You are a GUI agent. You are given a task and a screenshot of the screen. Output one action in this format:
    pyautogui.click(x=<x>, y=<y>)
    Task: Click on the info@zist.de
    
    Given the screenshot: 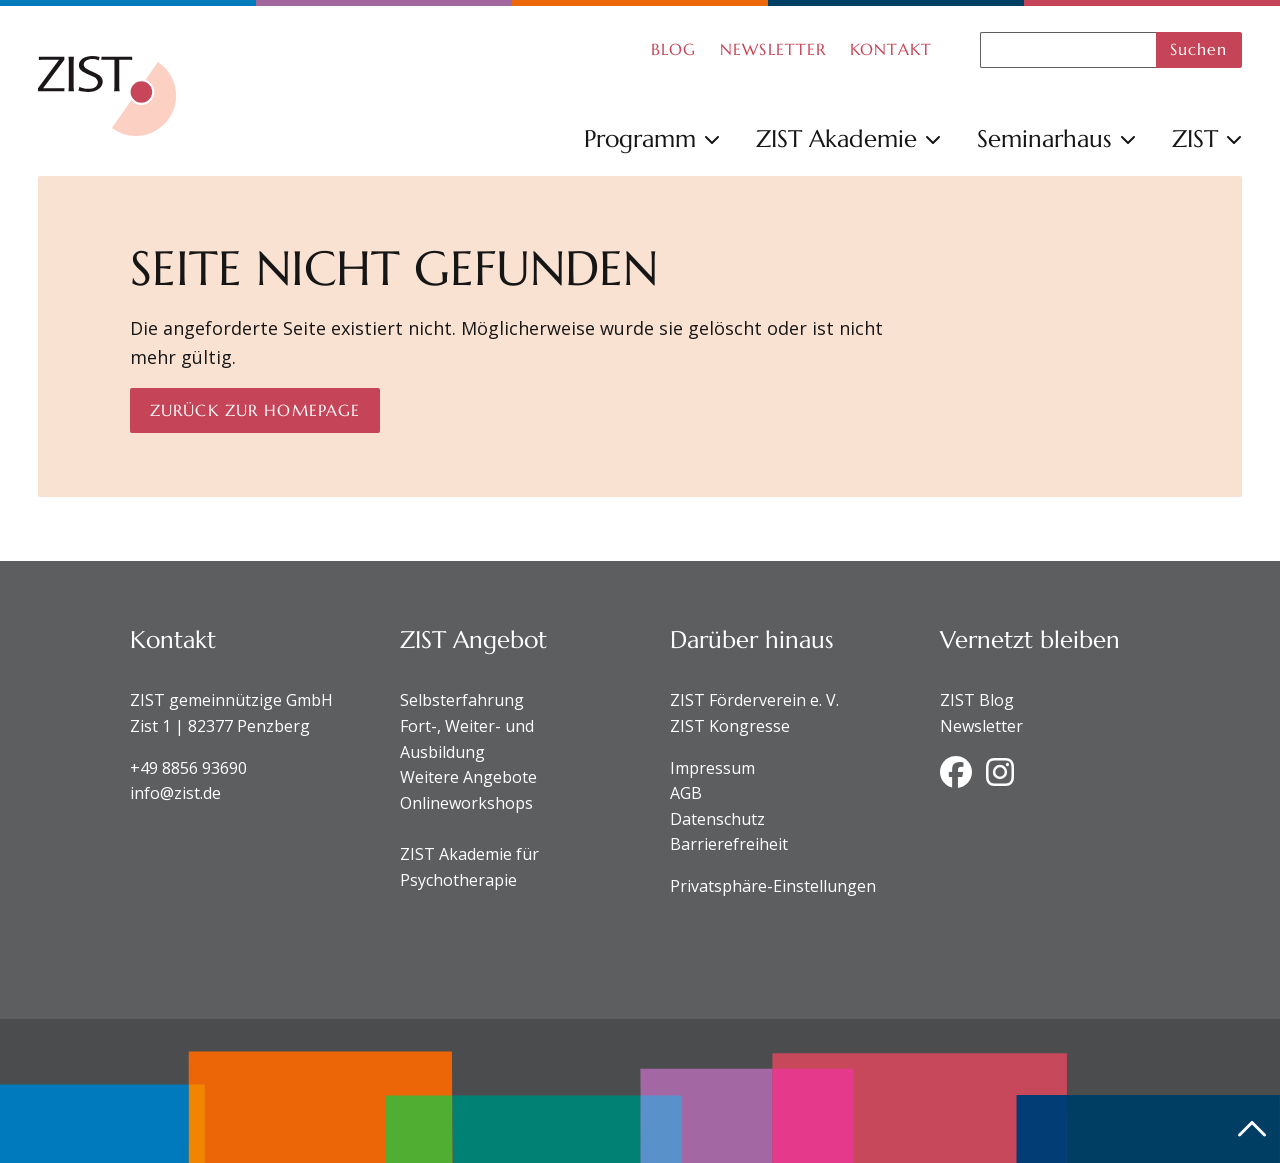 What is the action you would take?
    pyautogui.click(x=175, y=793)
    